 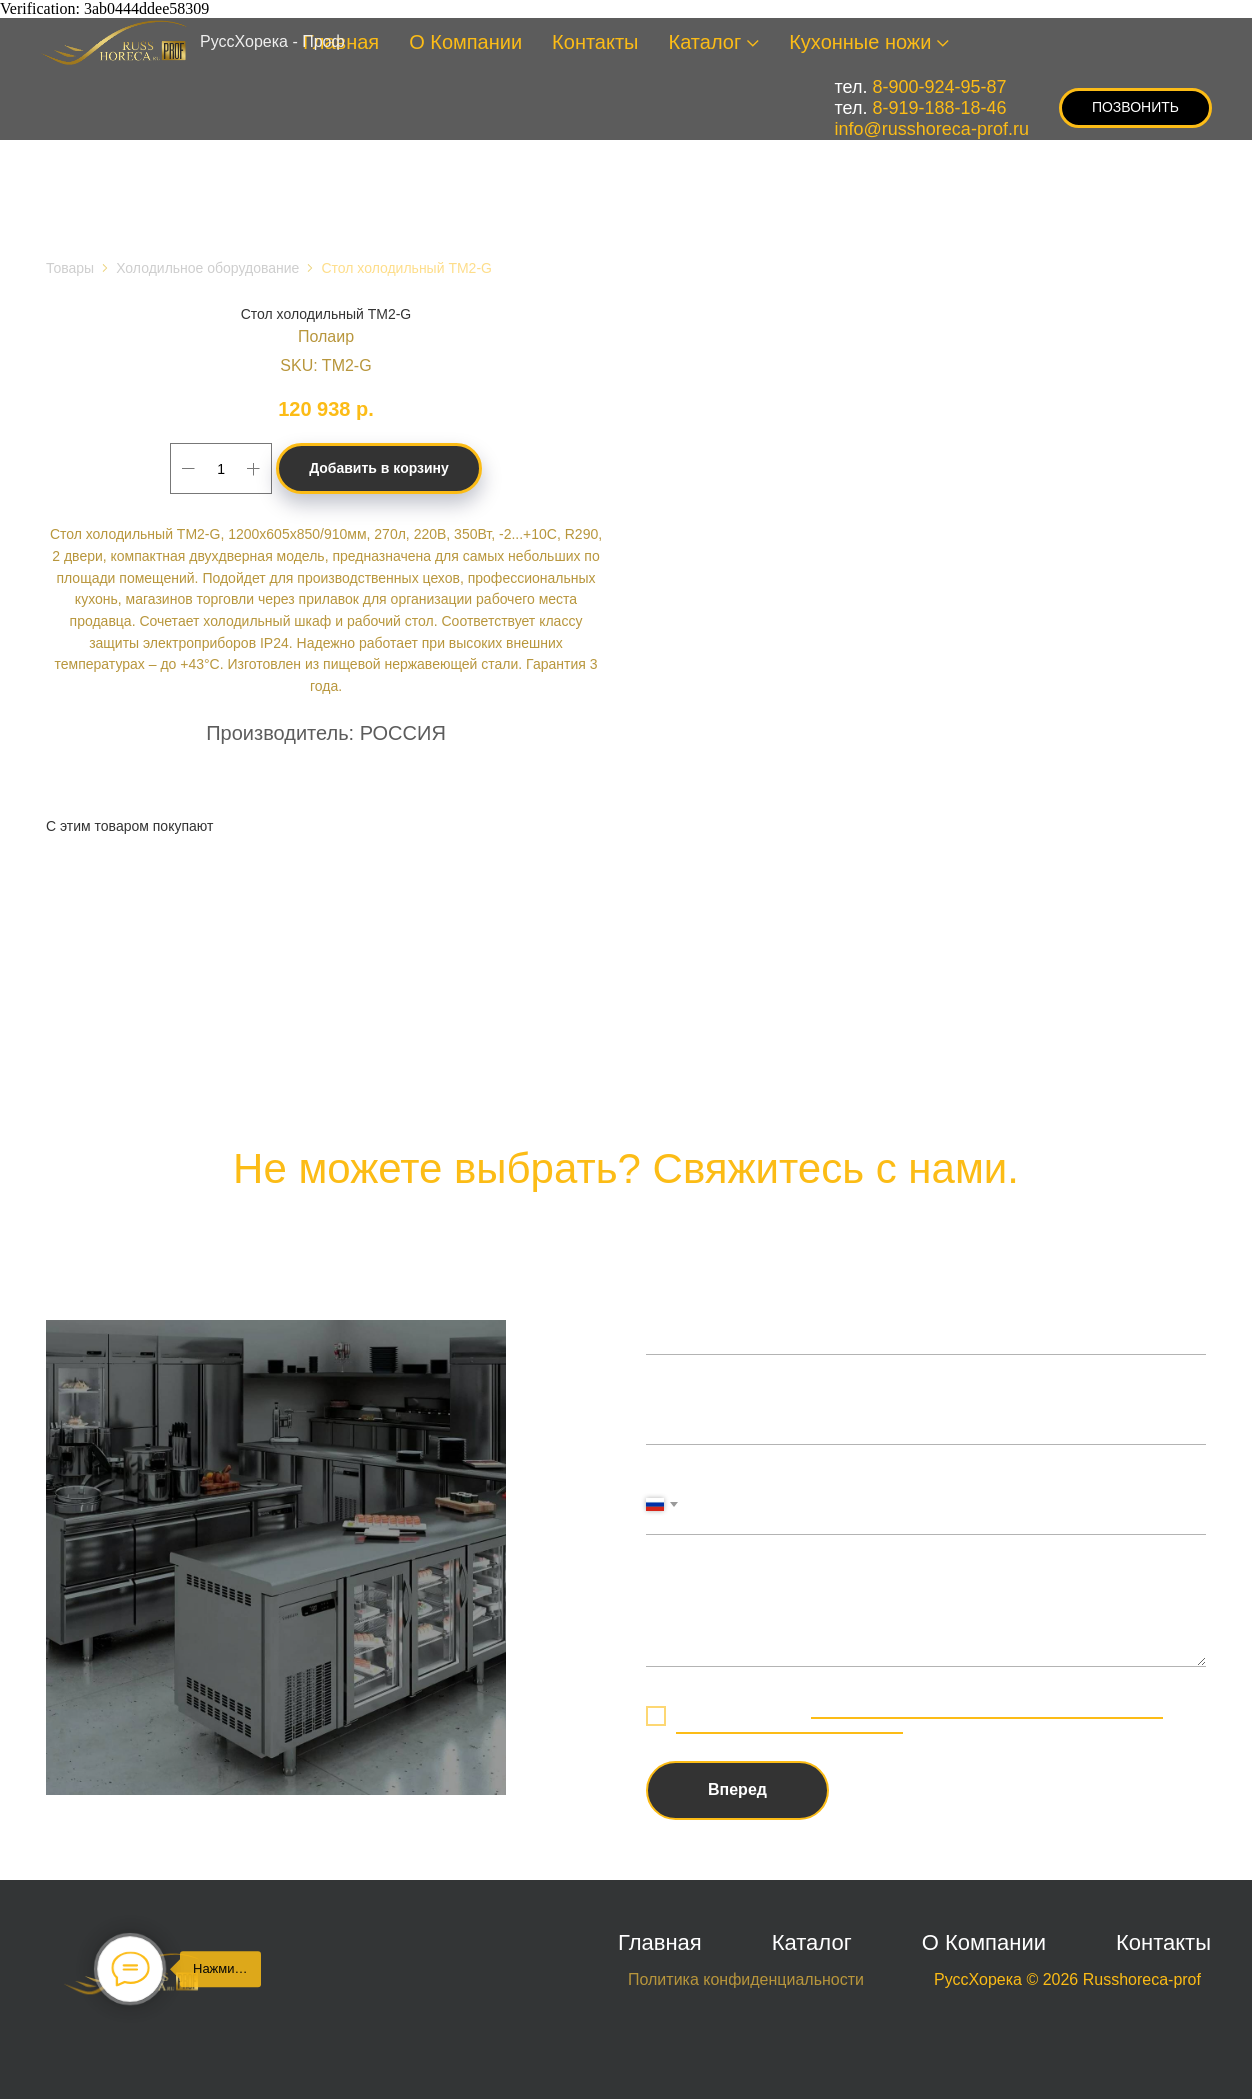 What do you see at coordinates (932, 129) in the screenshot?
I see `info@russhoreca-prof.ru` at bounding box center [932, 129].